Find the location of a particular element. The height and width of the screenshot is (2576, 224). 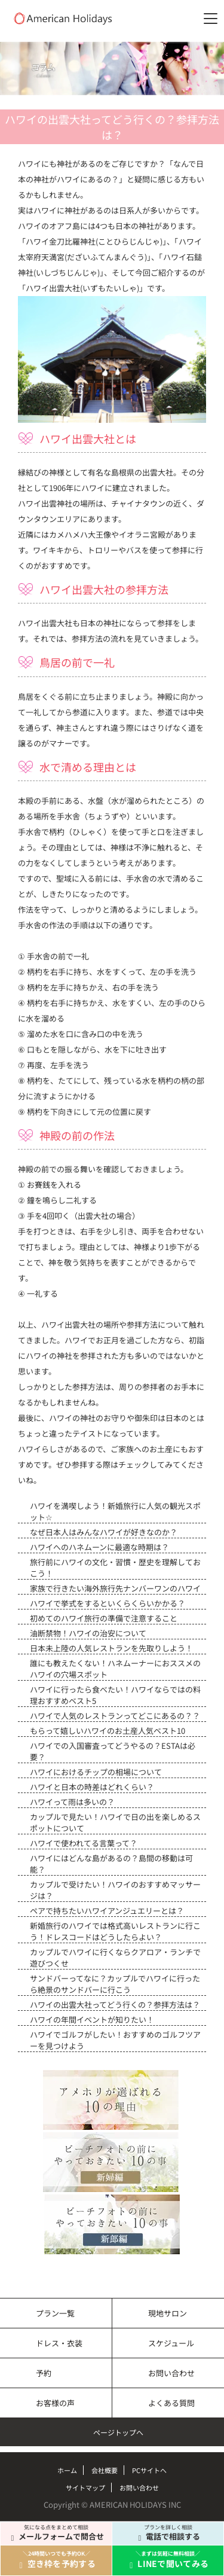

ハワイで挙式をするといくらくらいかかる？ is located at coordinates (107, 1603).